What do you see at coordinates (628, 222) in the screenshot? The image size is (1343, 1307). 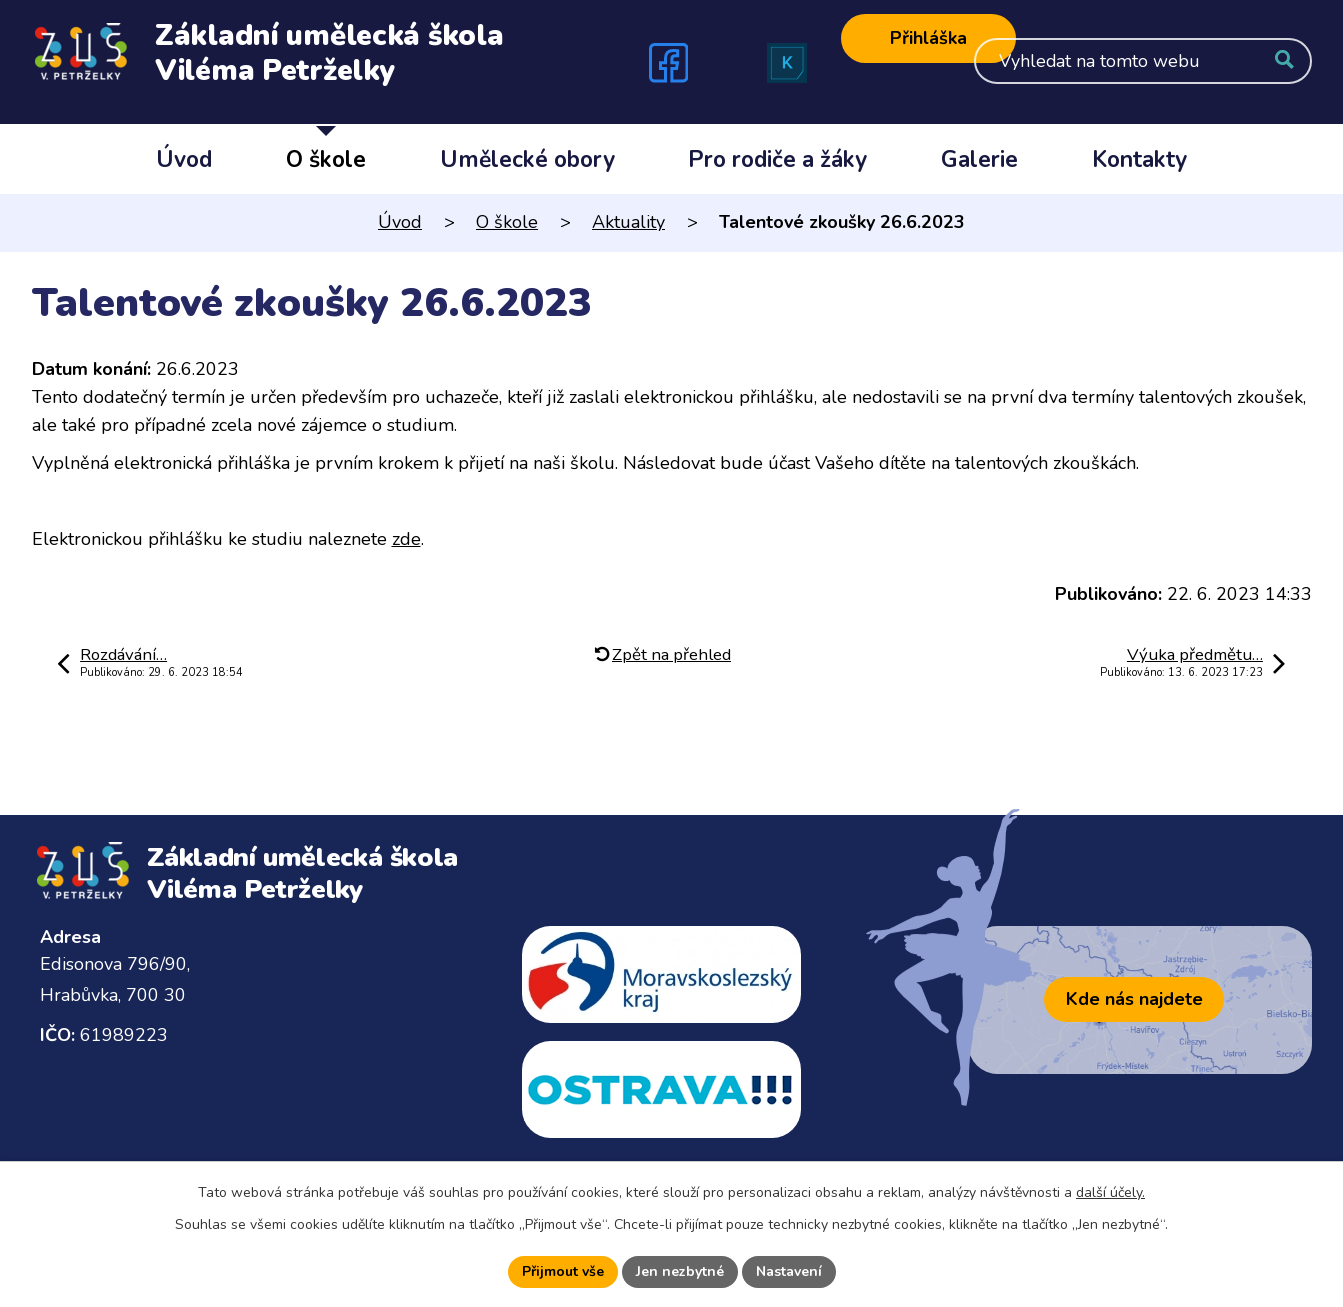 I see `Aktuality` at bounding box center [628, 222].